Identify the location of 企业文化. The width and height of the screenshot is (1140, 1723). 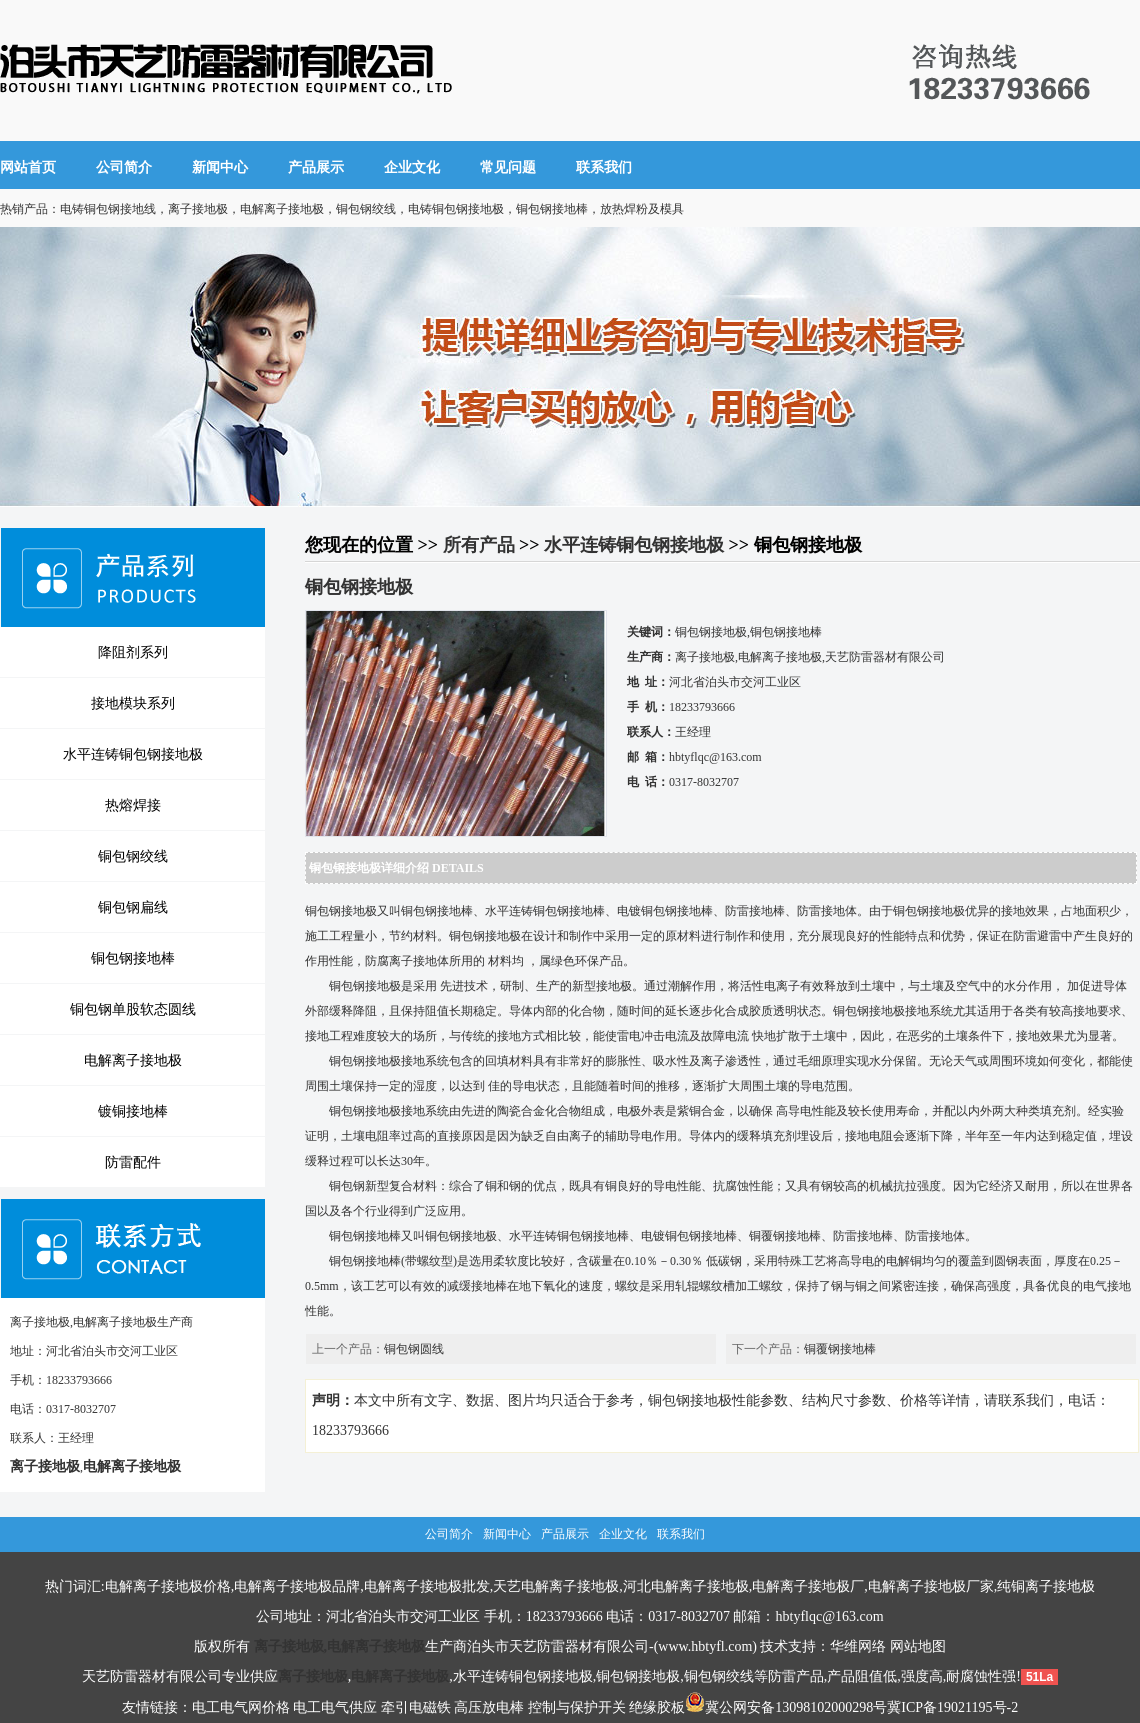
(412, 167).